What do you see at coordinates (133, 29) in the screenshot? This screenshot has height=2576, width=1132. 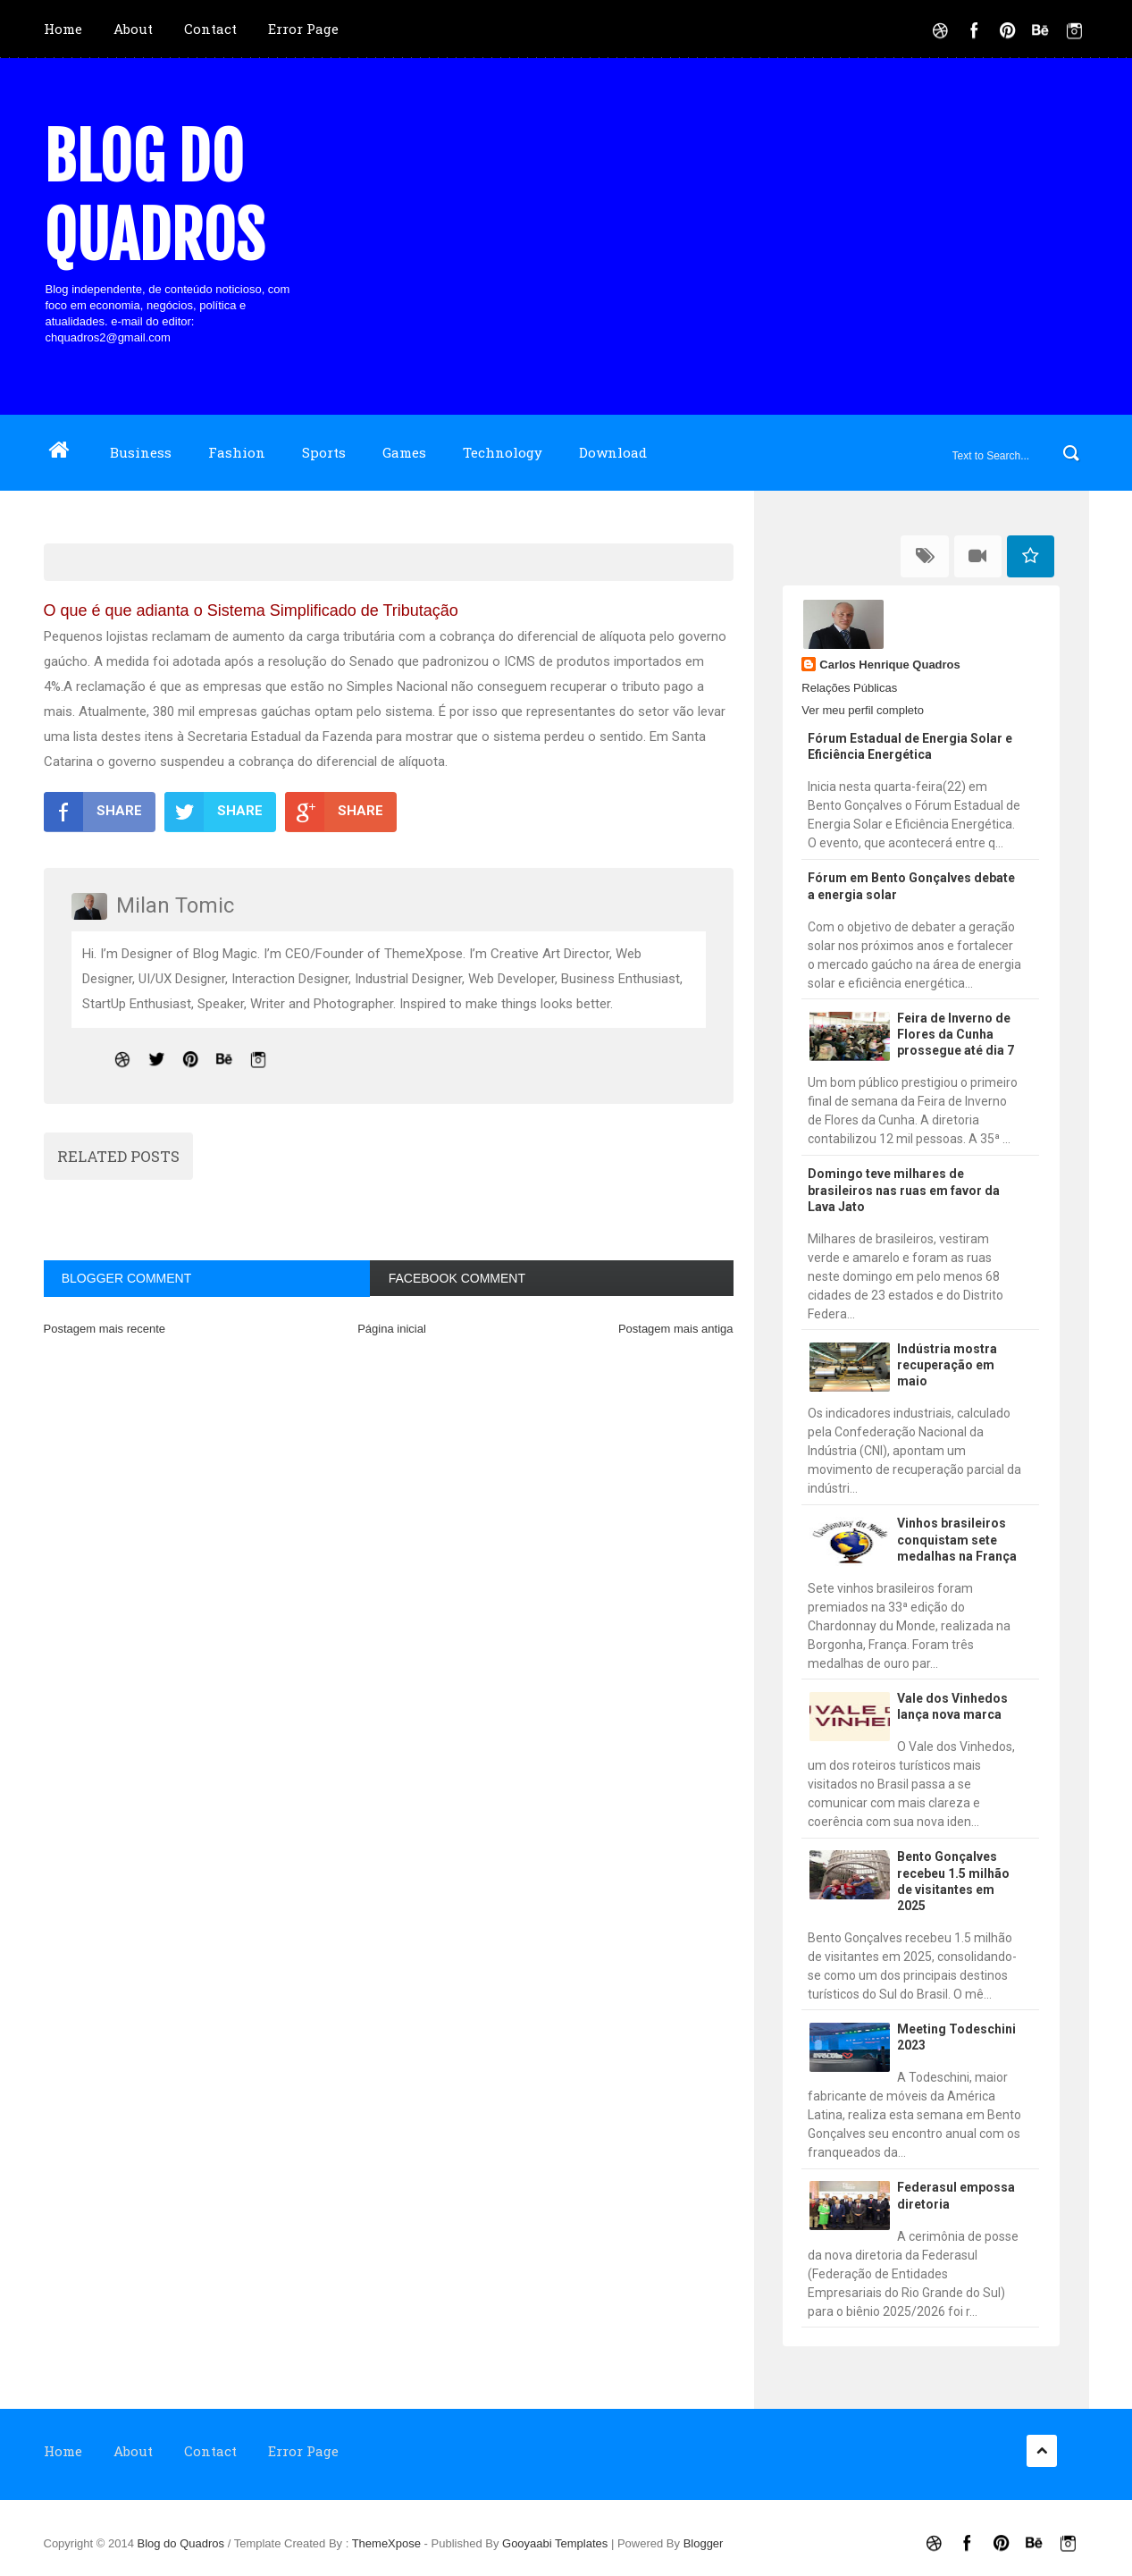 I see `About` at bounding box center [133, 29].